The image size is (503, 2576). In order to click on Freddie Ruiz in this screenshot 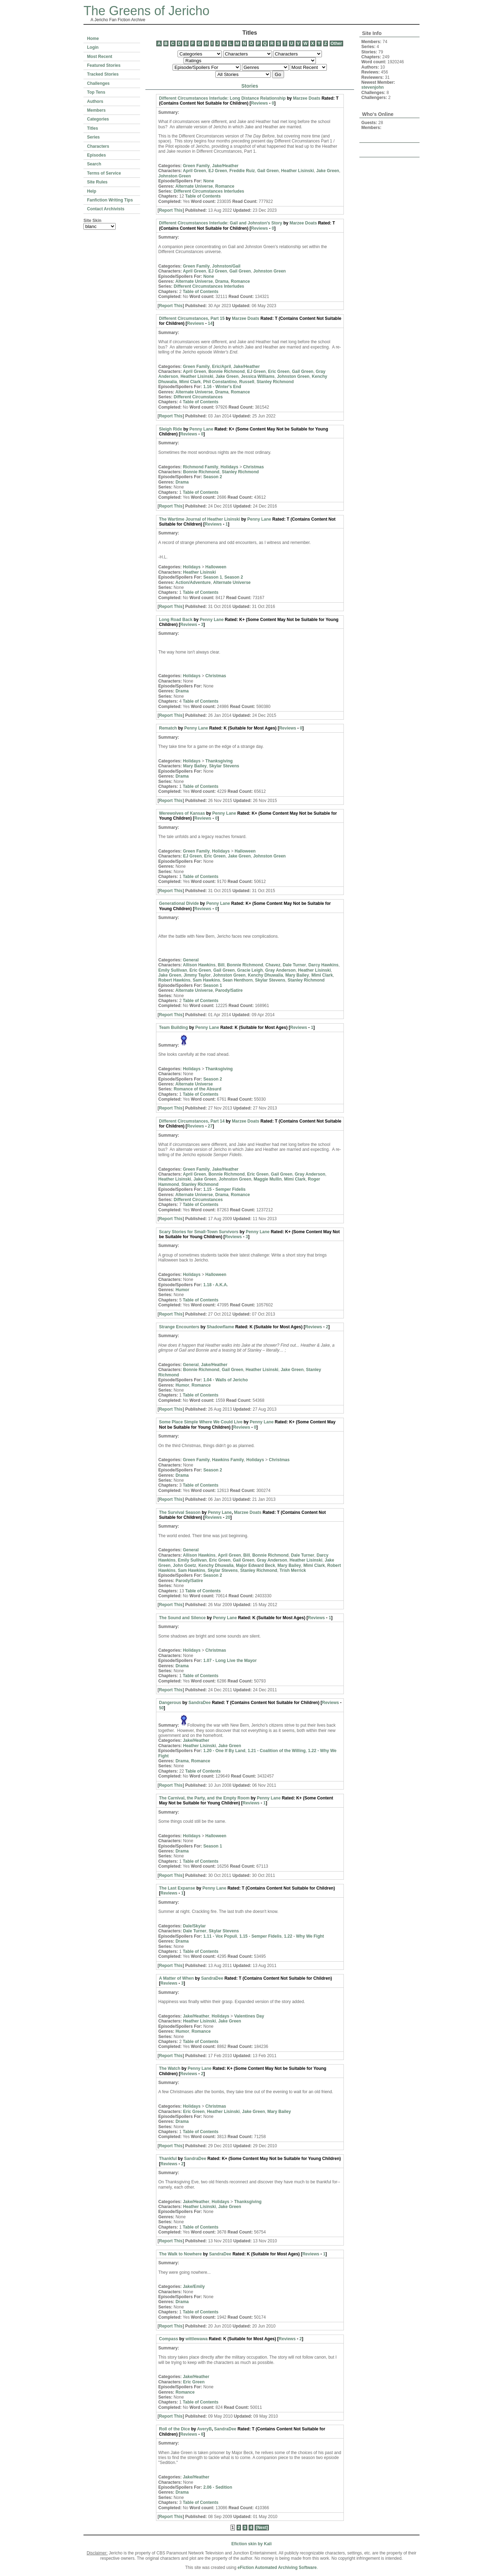, I will do `click(242, 170)`.